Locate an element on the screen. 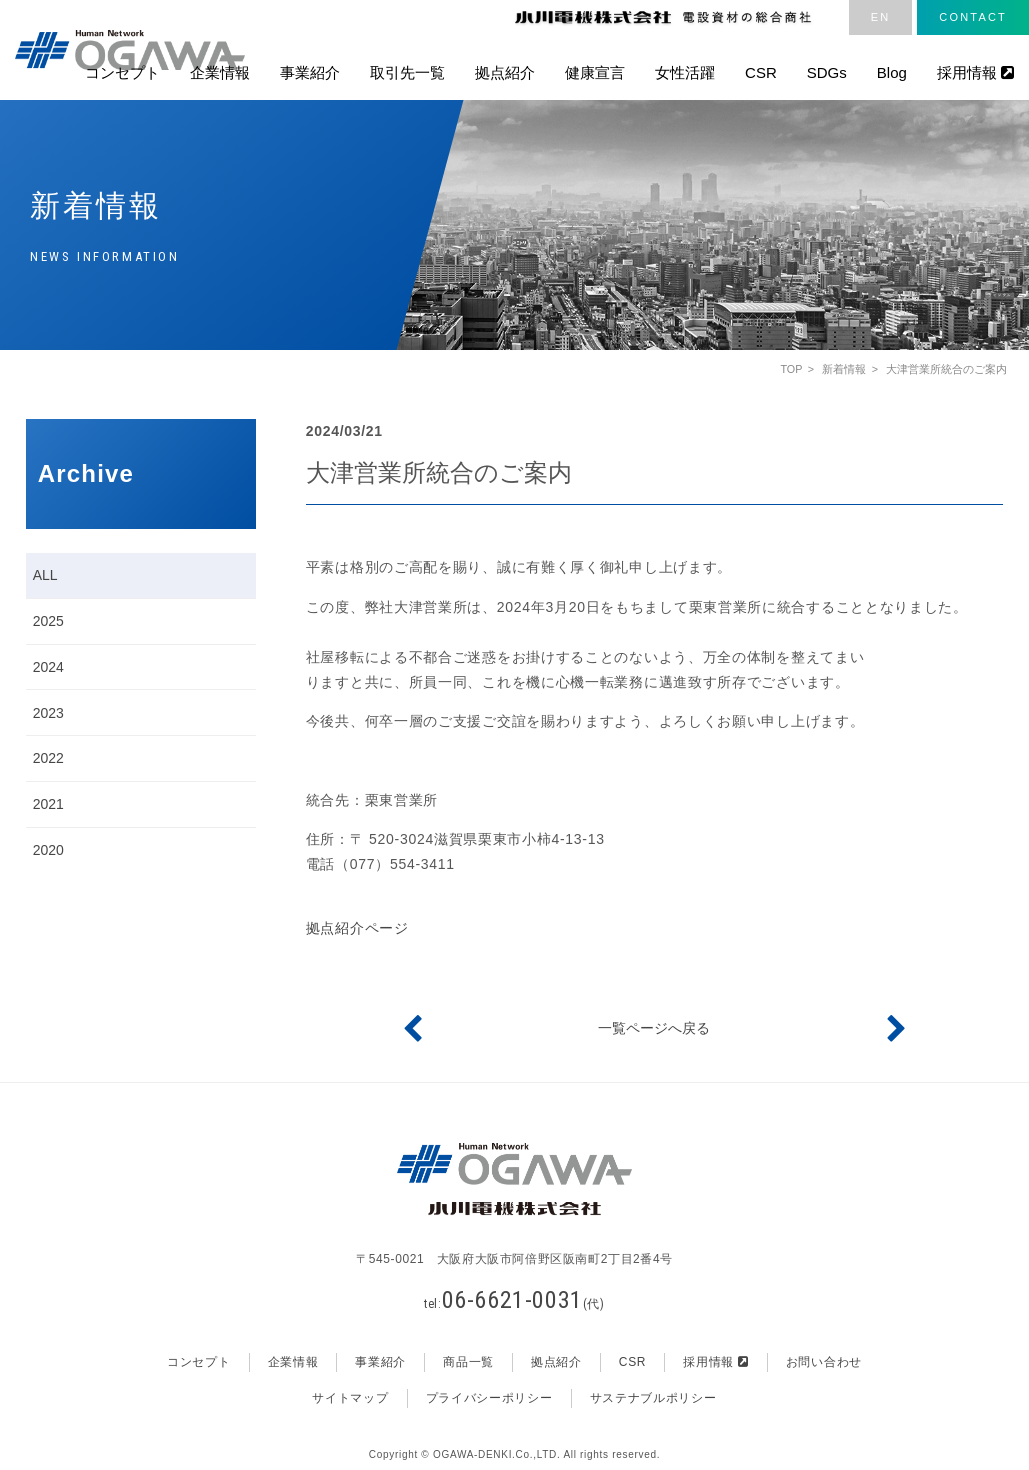  一覧ページへ戻る is located at coordinates (654, 1028).